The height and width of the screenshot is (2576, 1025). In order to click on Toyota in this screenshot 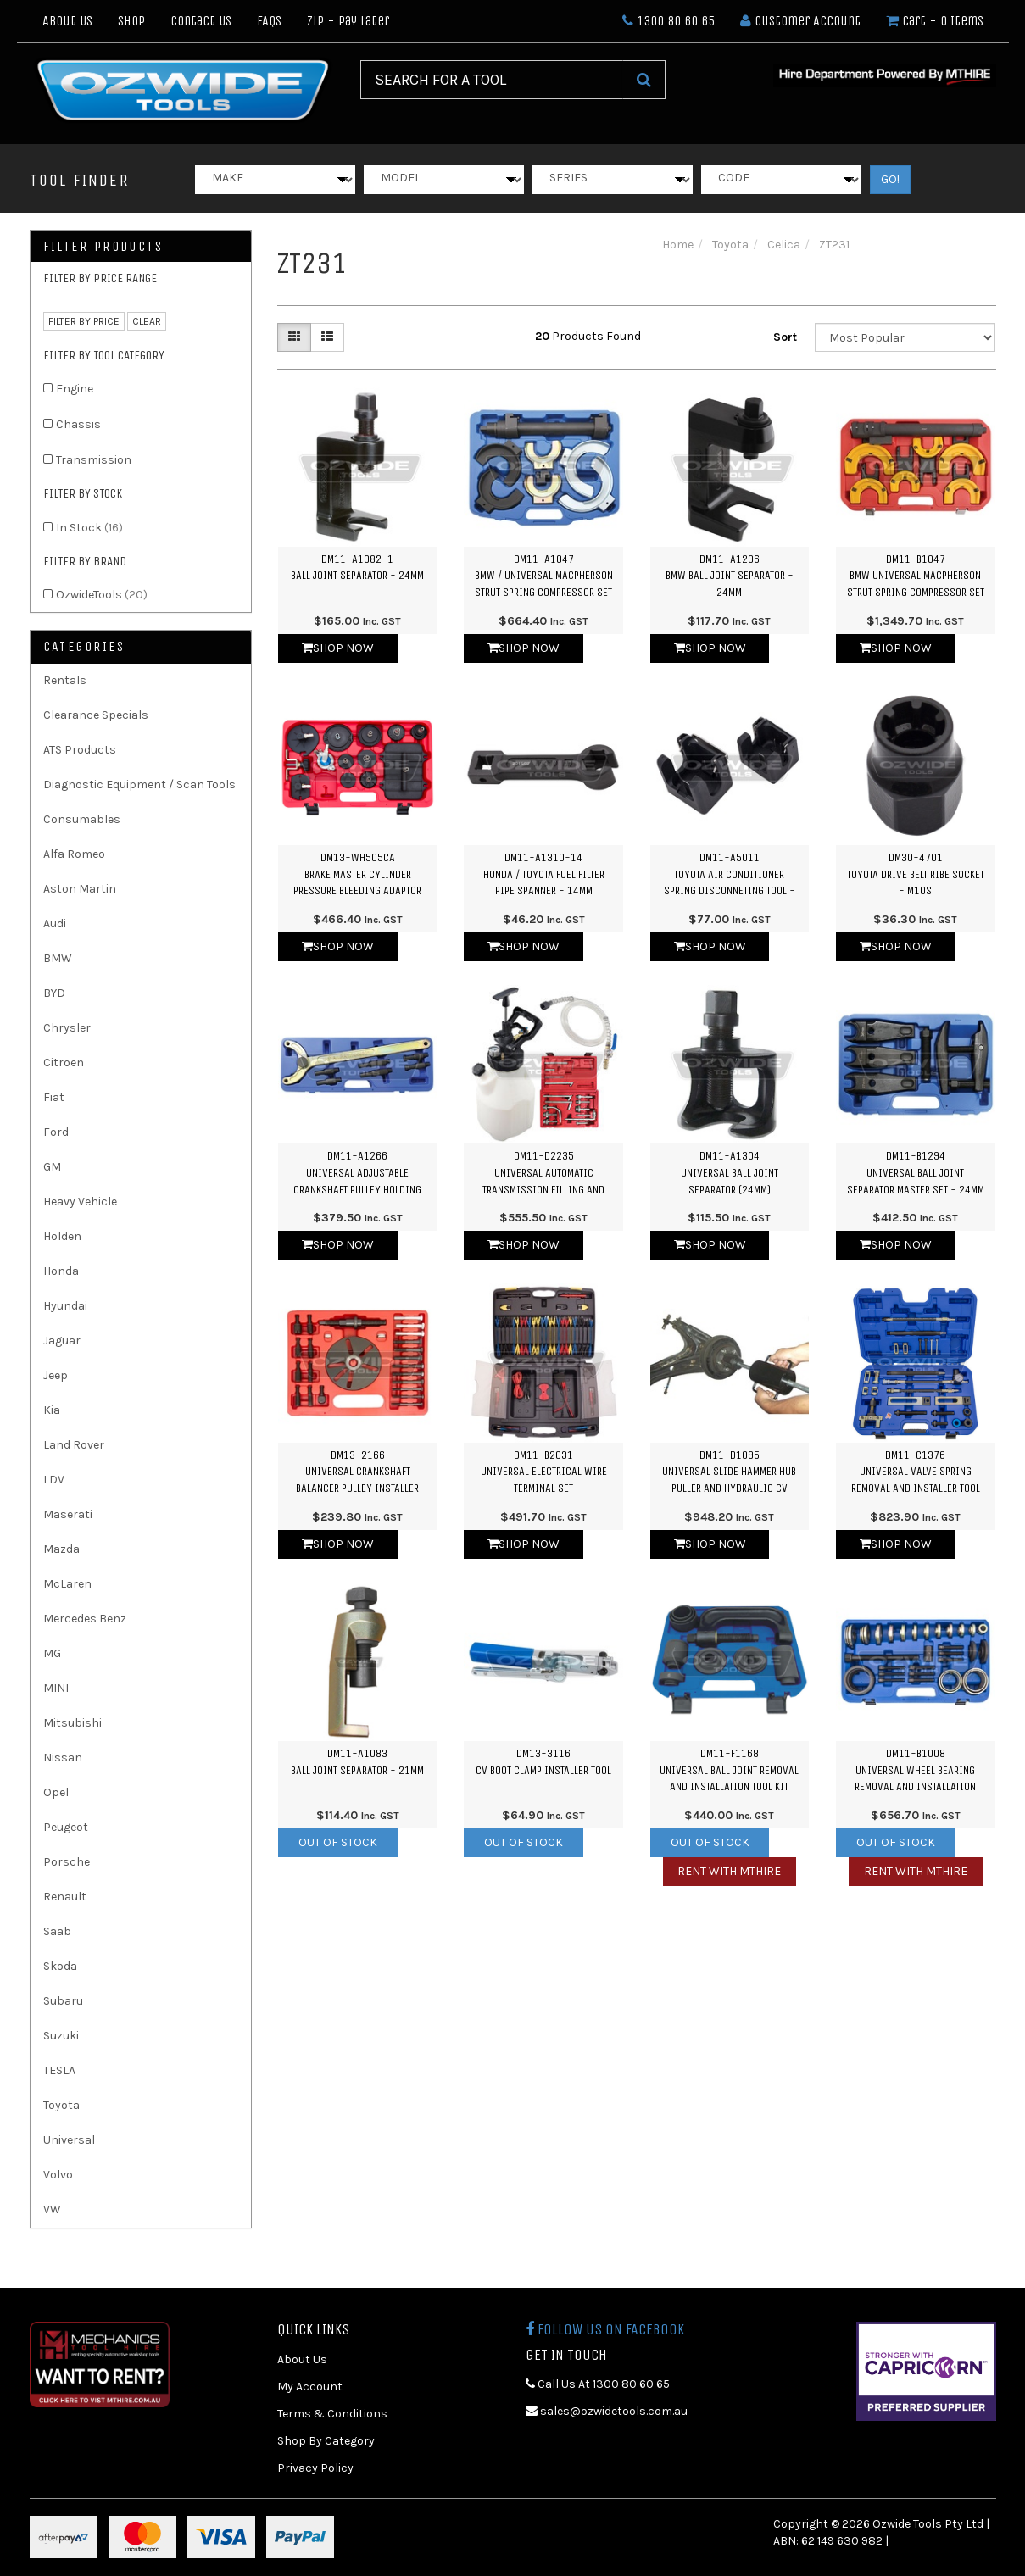, I will do `click(61, 2105)`.